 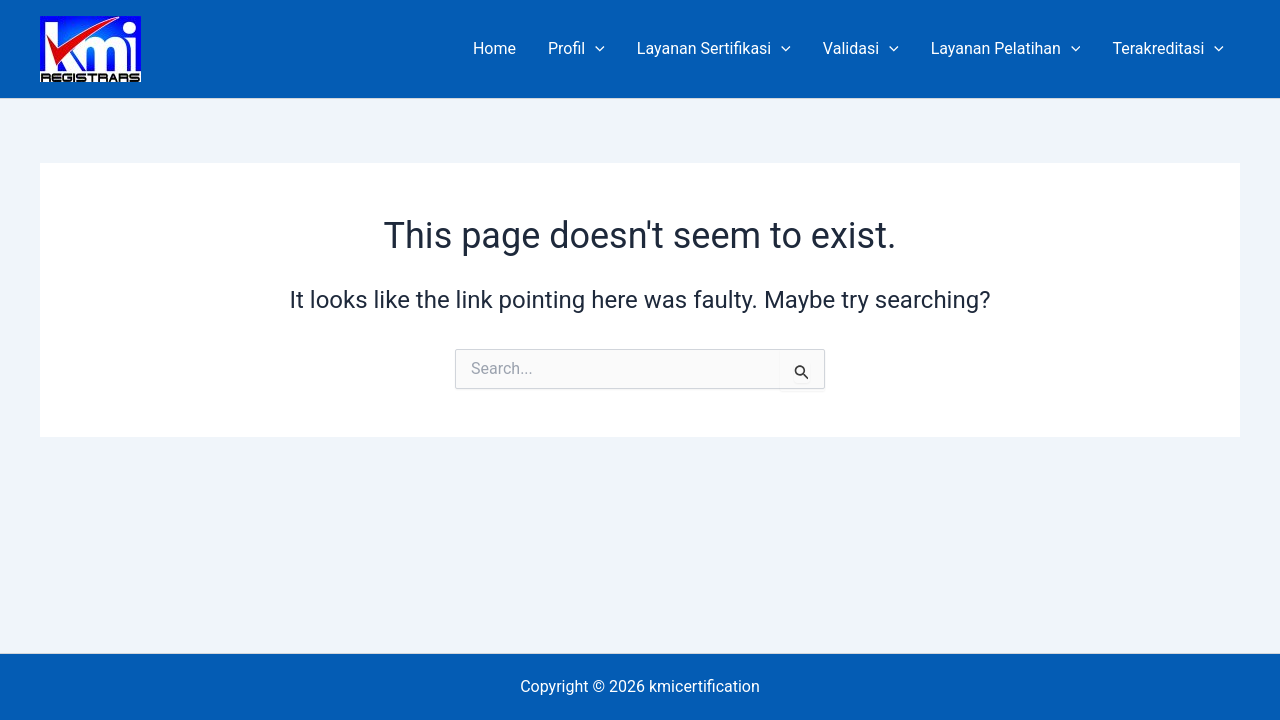 What do you see at coordinates (595, 49) in the screenshot?
I see `[application]` at bounding box center [595, 49].